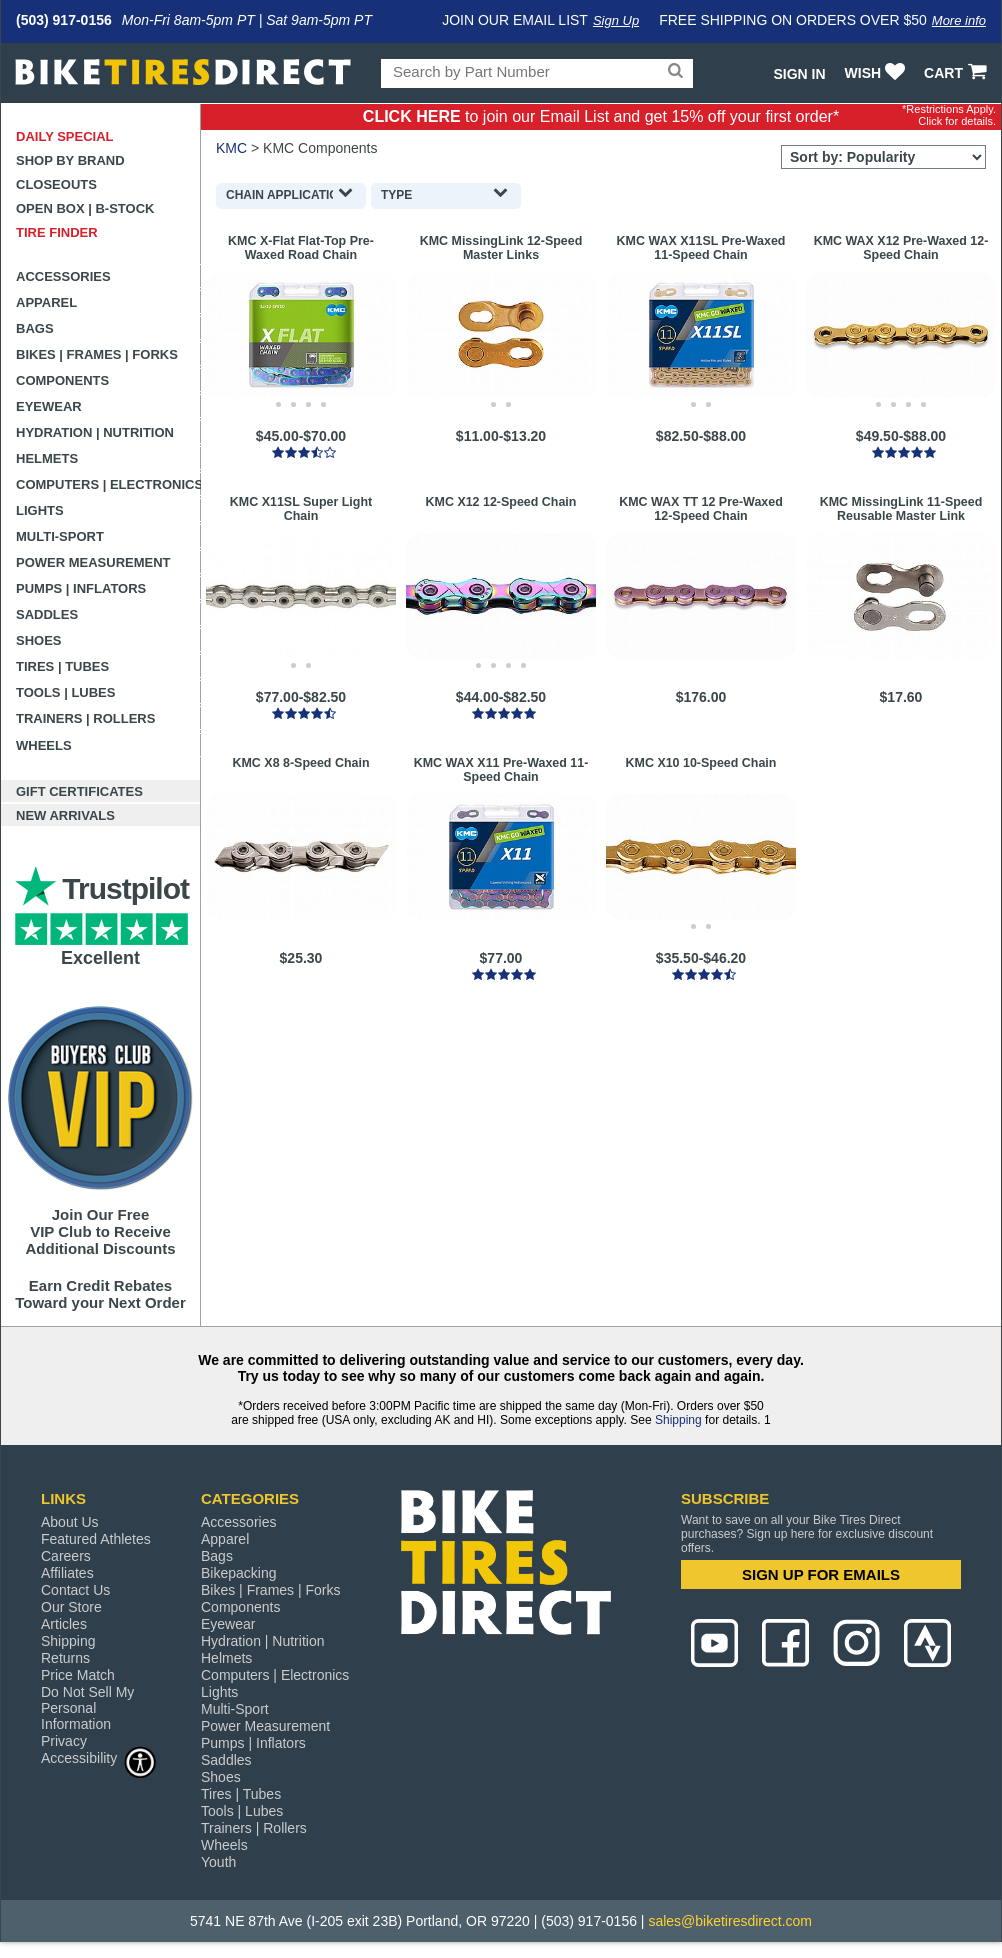 The height and width of the screenshot is (1958, 1002). Describe the element at coordinates (75, 1590) in the screenshot. I see `Contact Us` at that location.